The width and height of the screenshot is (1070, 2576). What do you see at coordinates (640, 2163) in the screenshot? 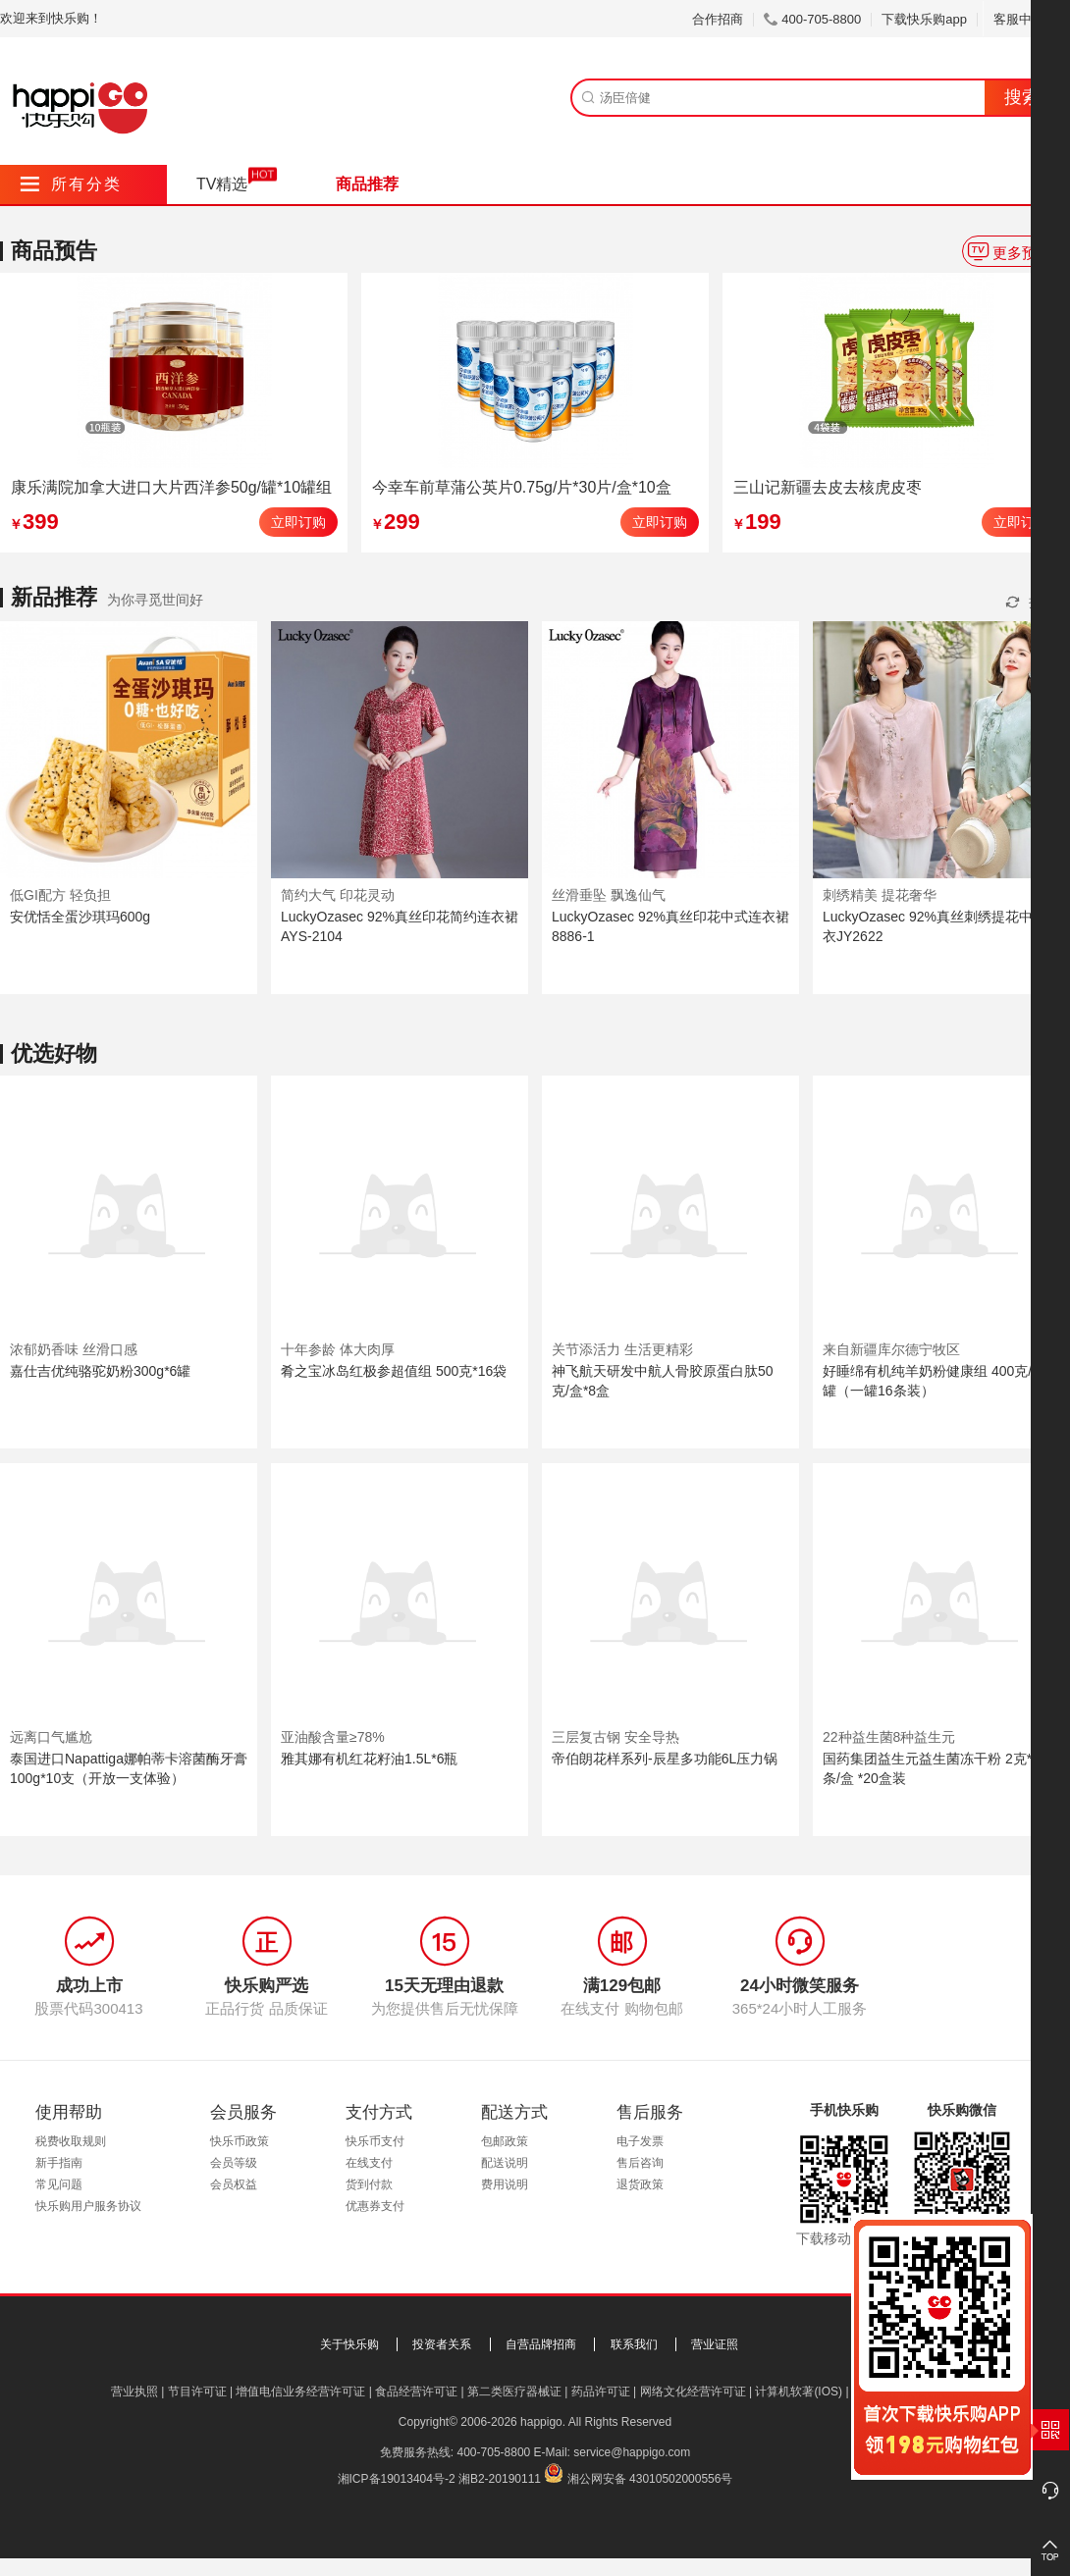
I see `售后咨询` at bounding box center [640, 2163].